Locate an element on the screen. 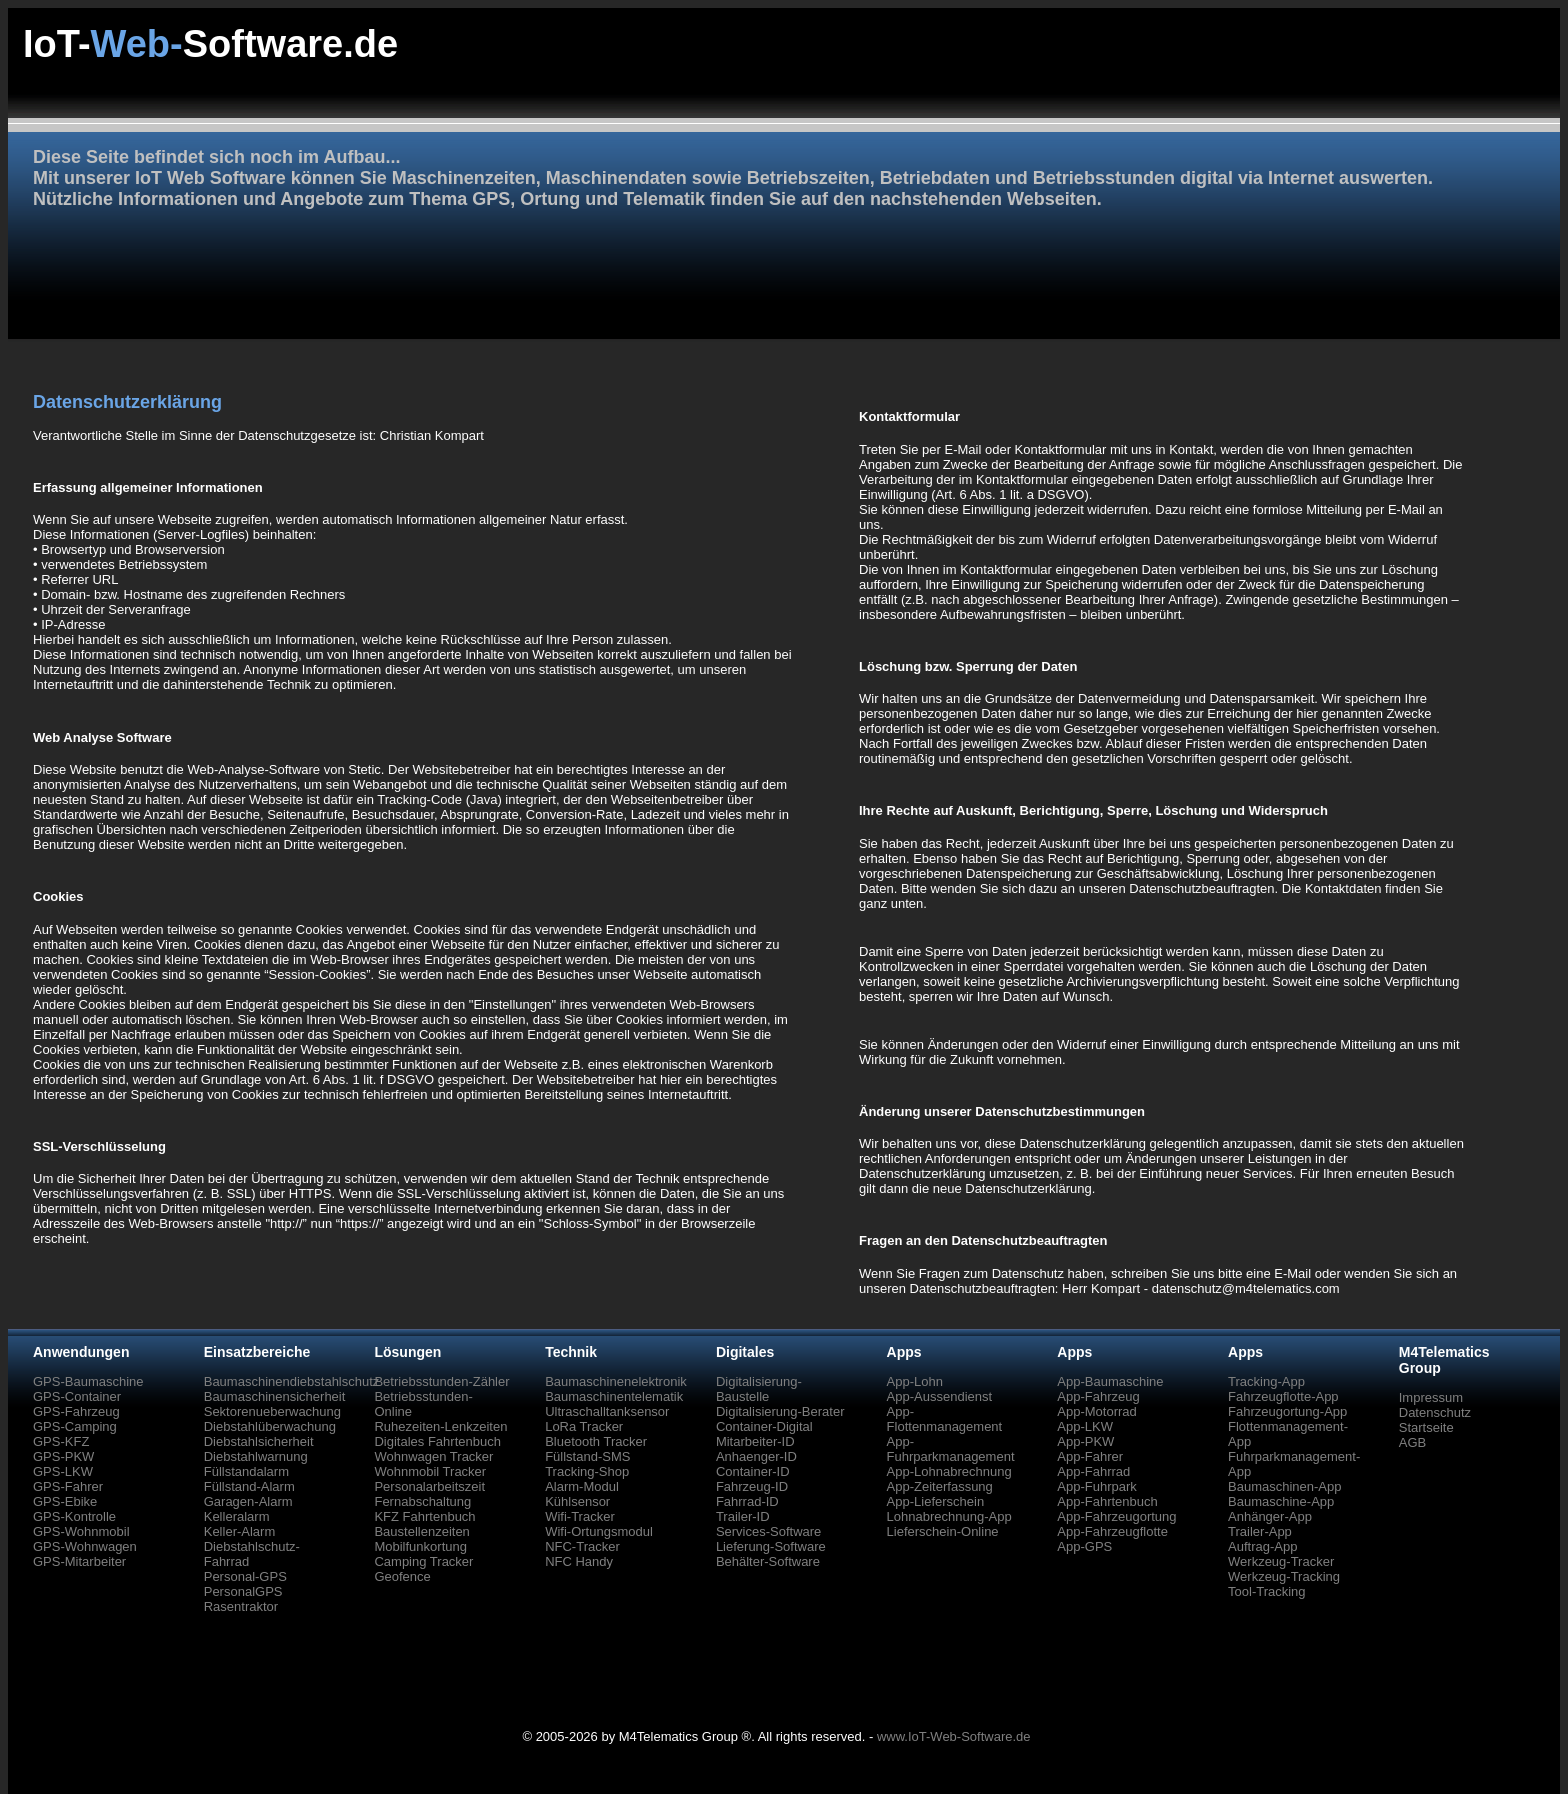 The width and height of the screenshot is (1568, 1794). Trailer-ID is located at coordinates (743, 1516).